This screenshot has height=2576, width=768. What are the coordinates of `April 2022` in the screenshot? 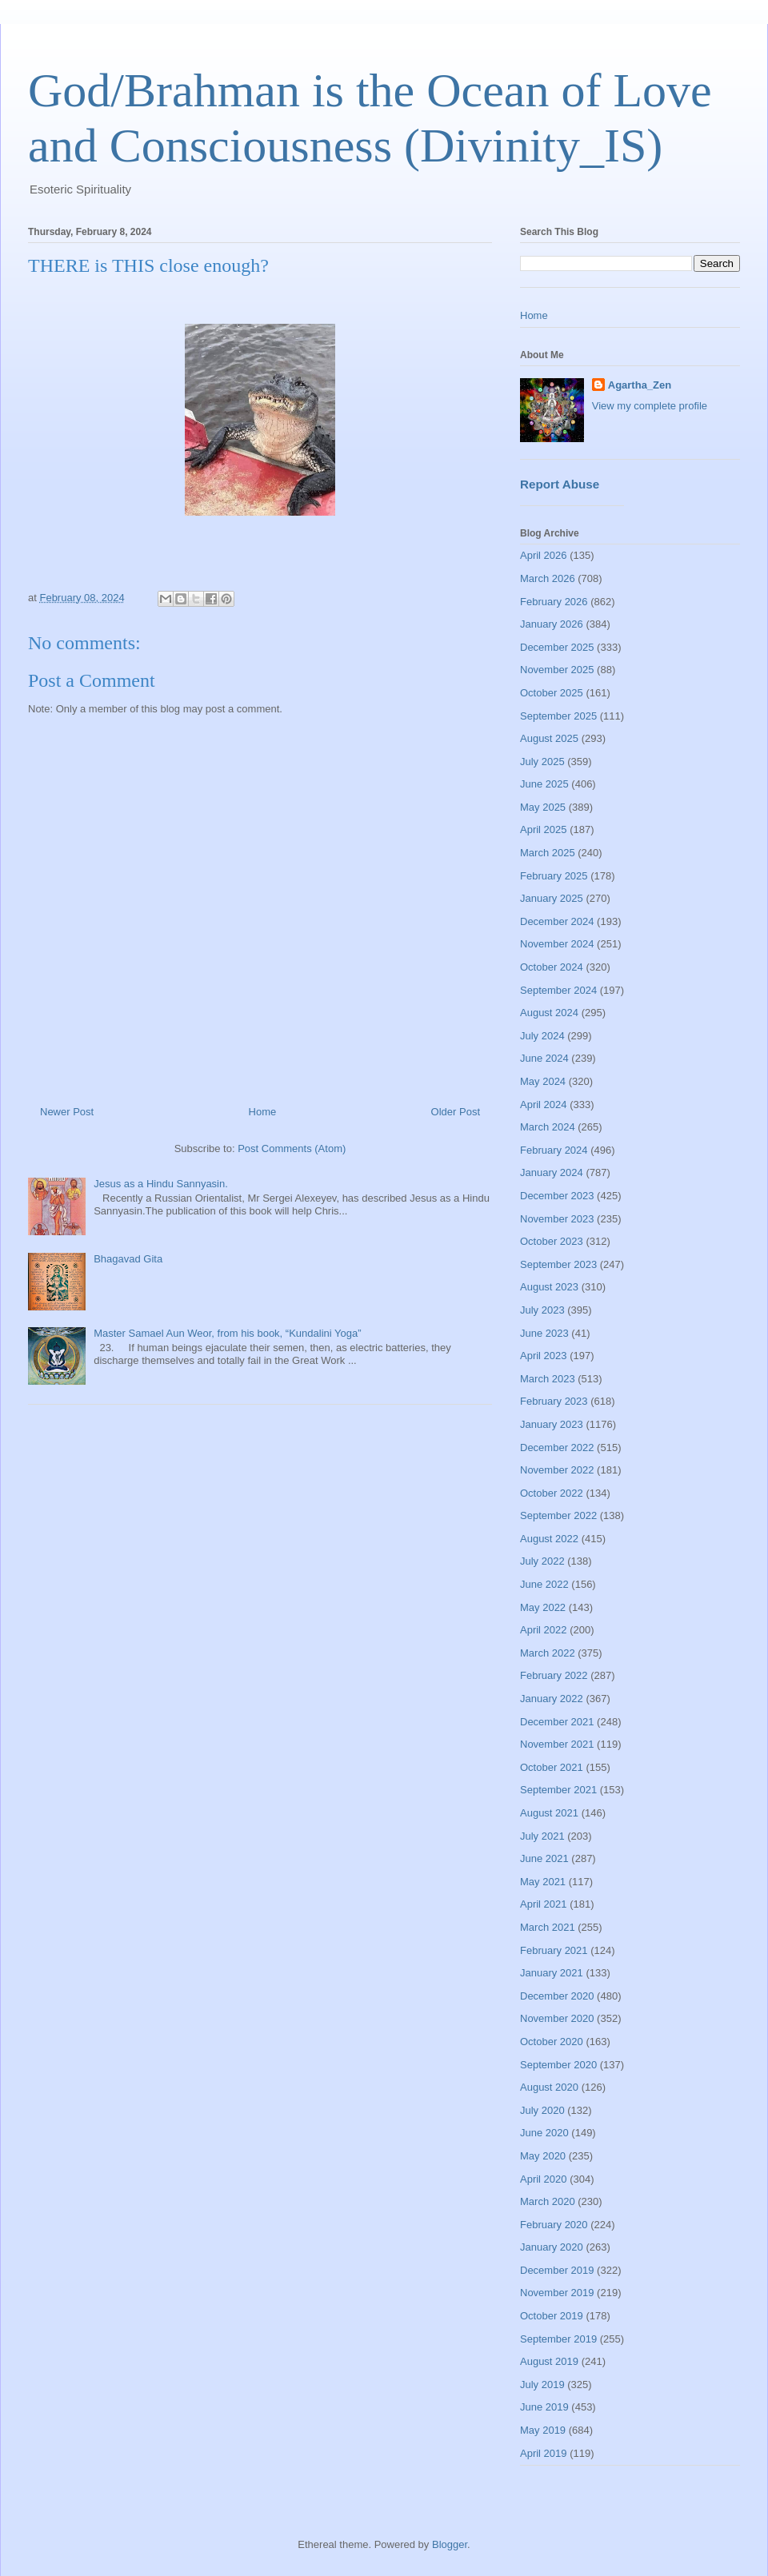 It's located at (543, 1630).